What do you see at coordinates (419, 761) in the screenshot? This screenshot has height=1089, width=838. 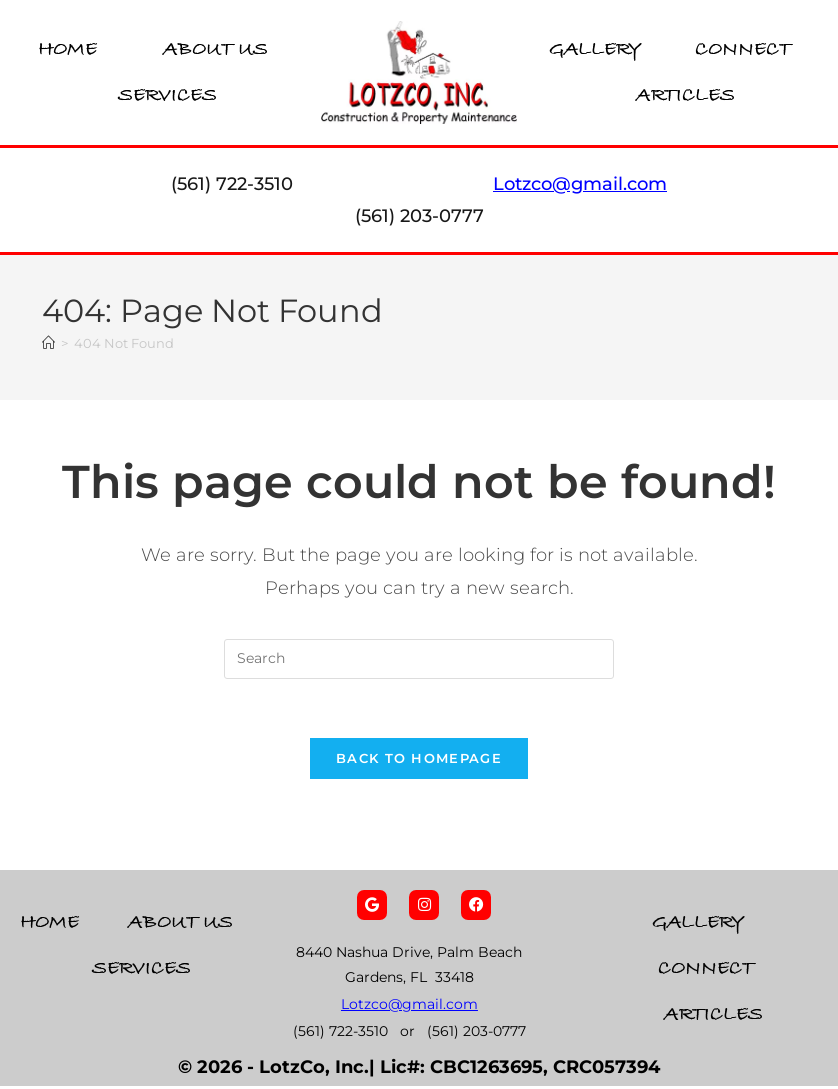 I see `Back To Homepage` at bounding box center [419, 761].